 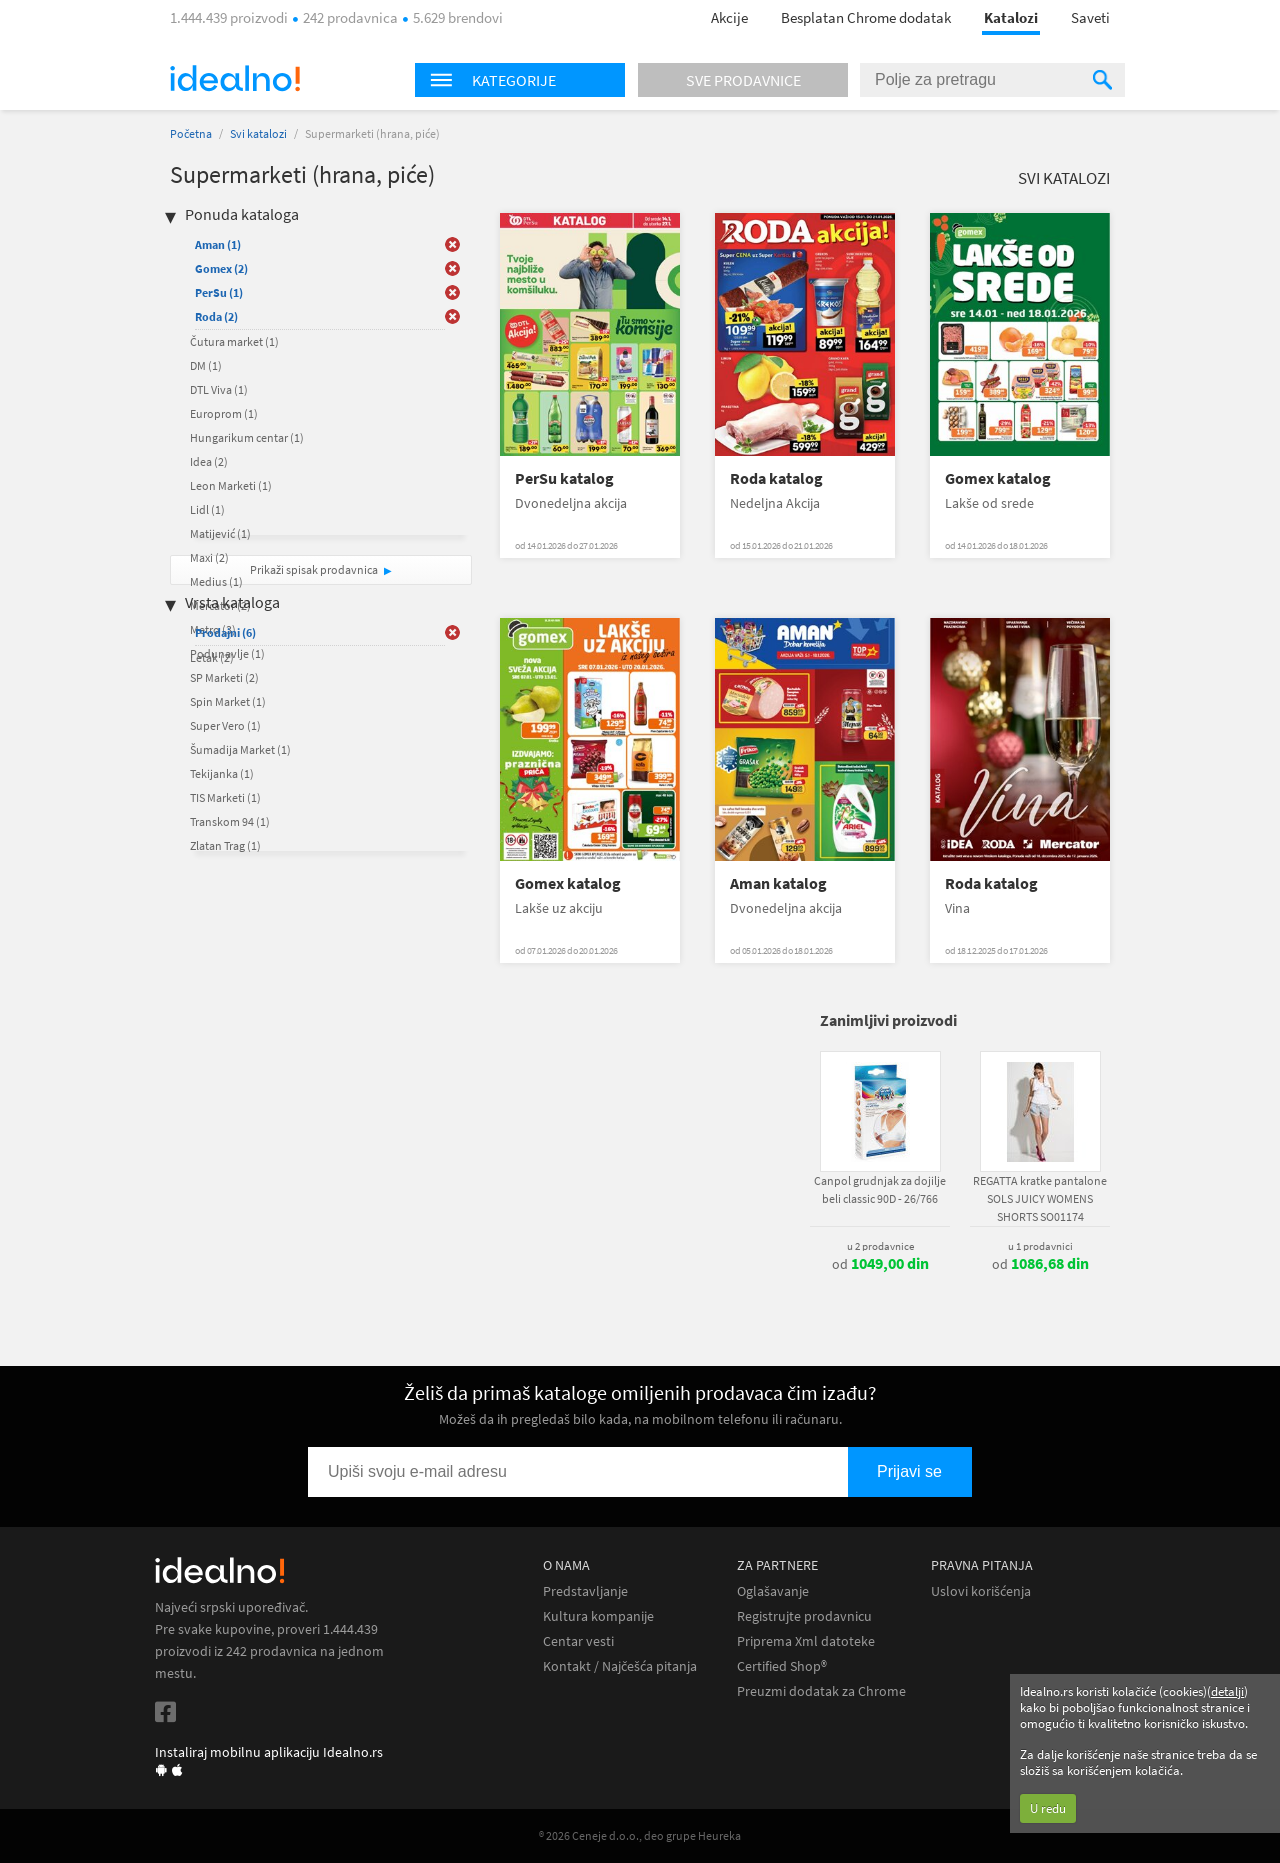 I want to click on Katalozi, so click(x=1011, y=17).